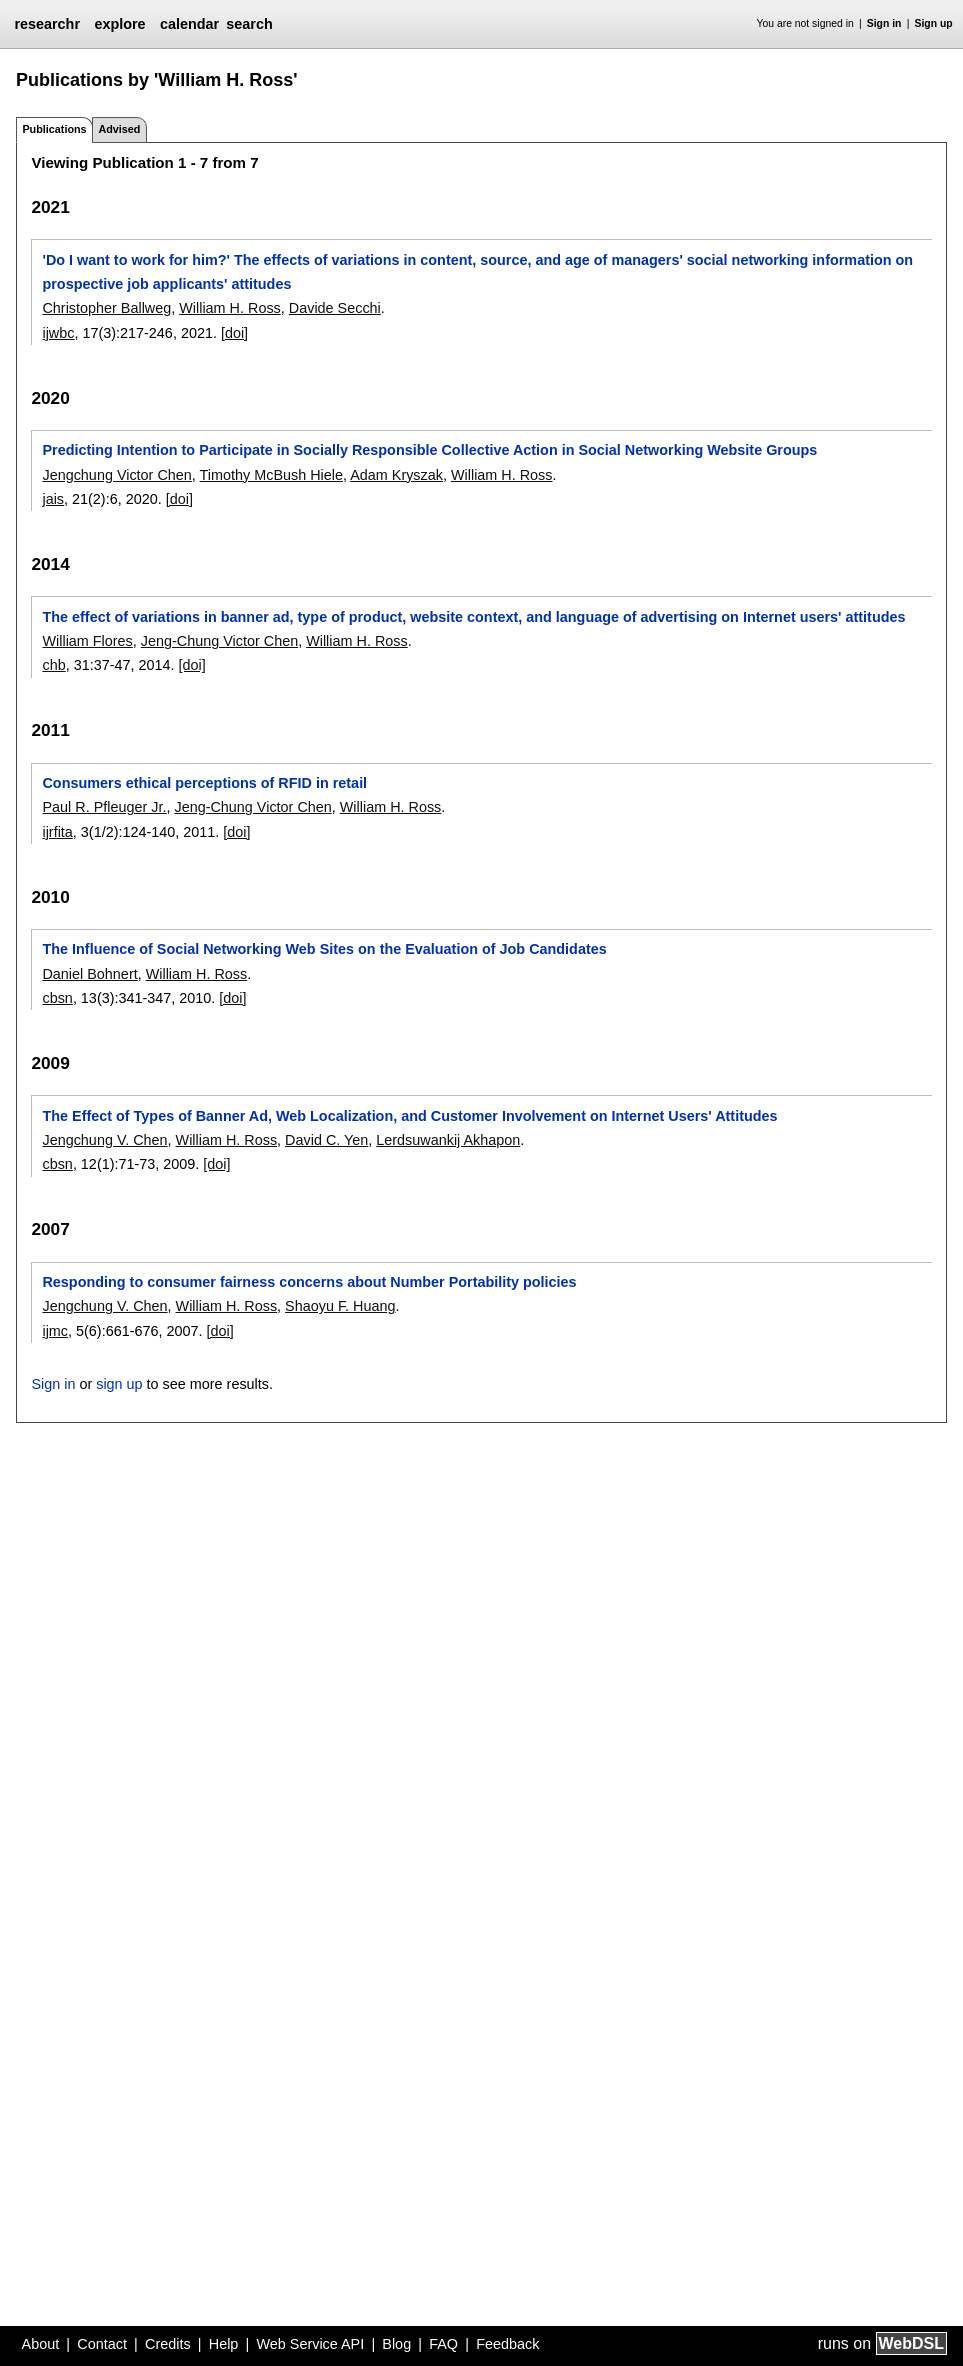  Describe the element at coordinates (47, 24) in the screenshot. I see `researchr` at that location.